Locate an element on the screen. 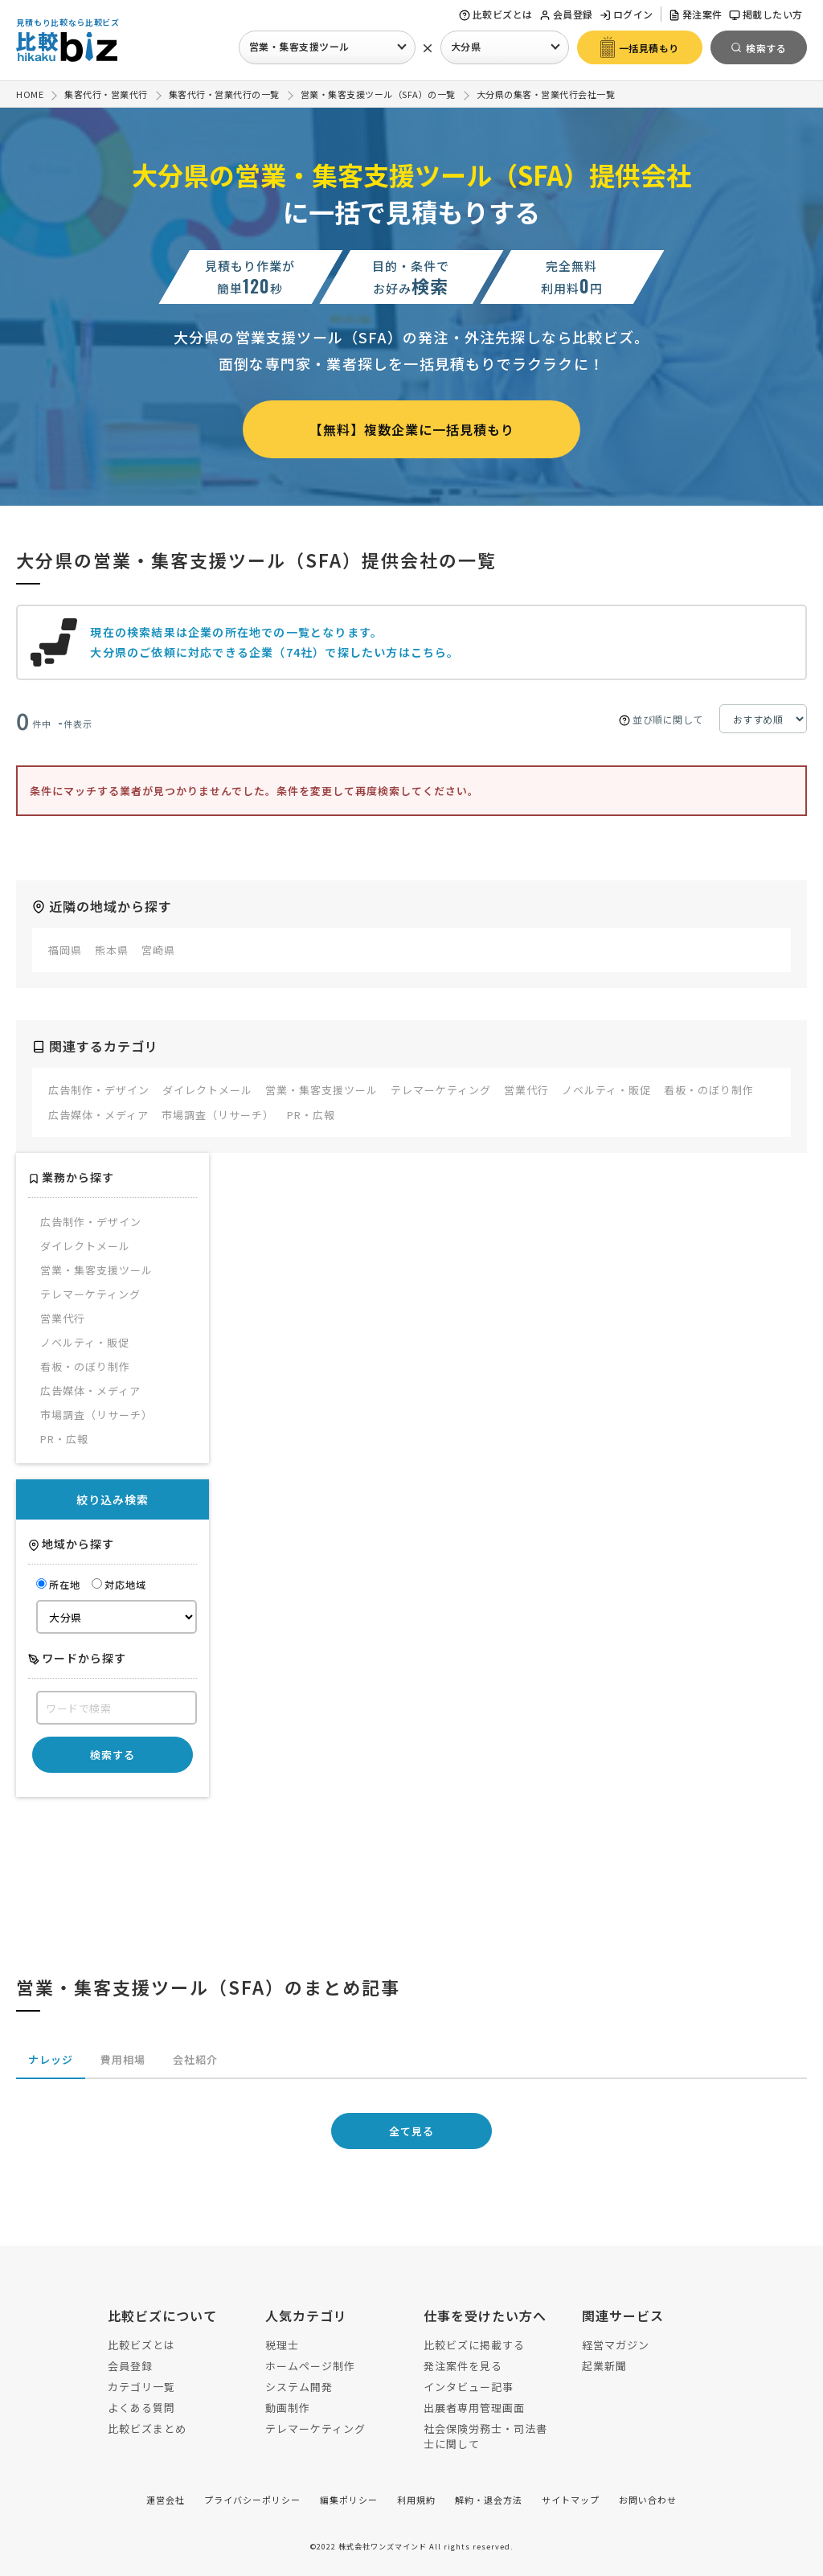 The height and width of the screenshot is (2576, 823). 編集ポリシー is located at coordinates (349, 2499).